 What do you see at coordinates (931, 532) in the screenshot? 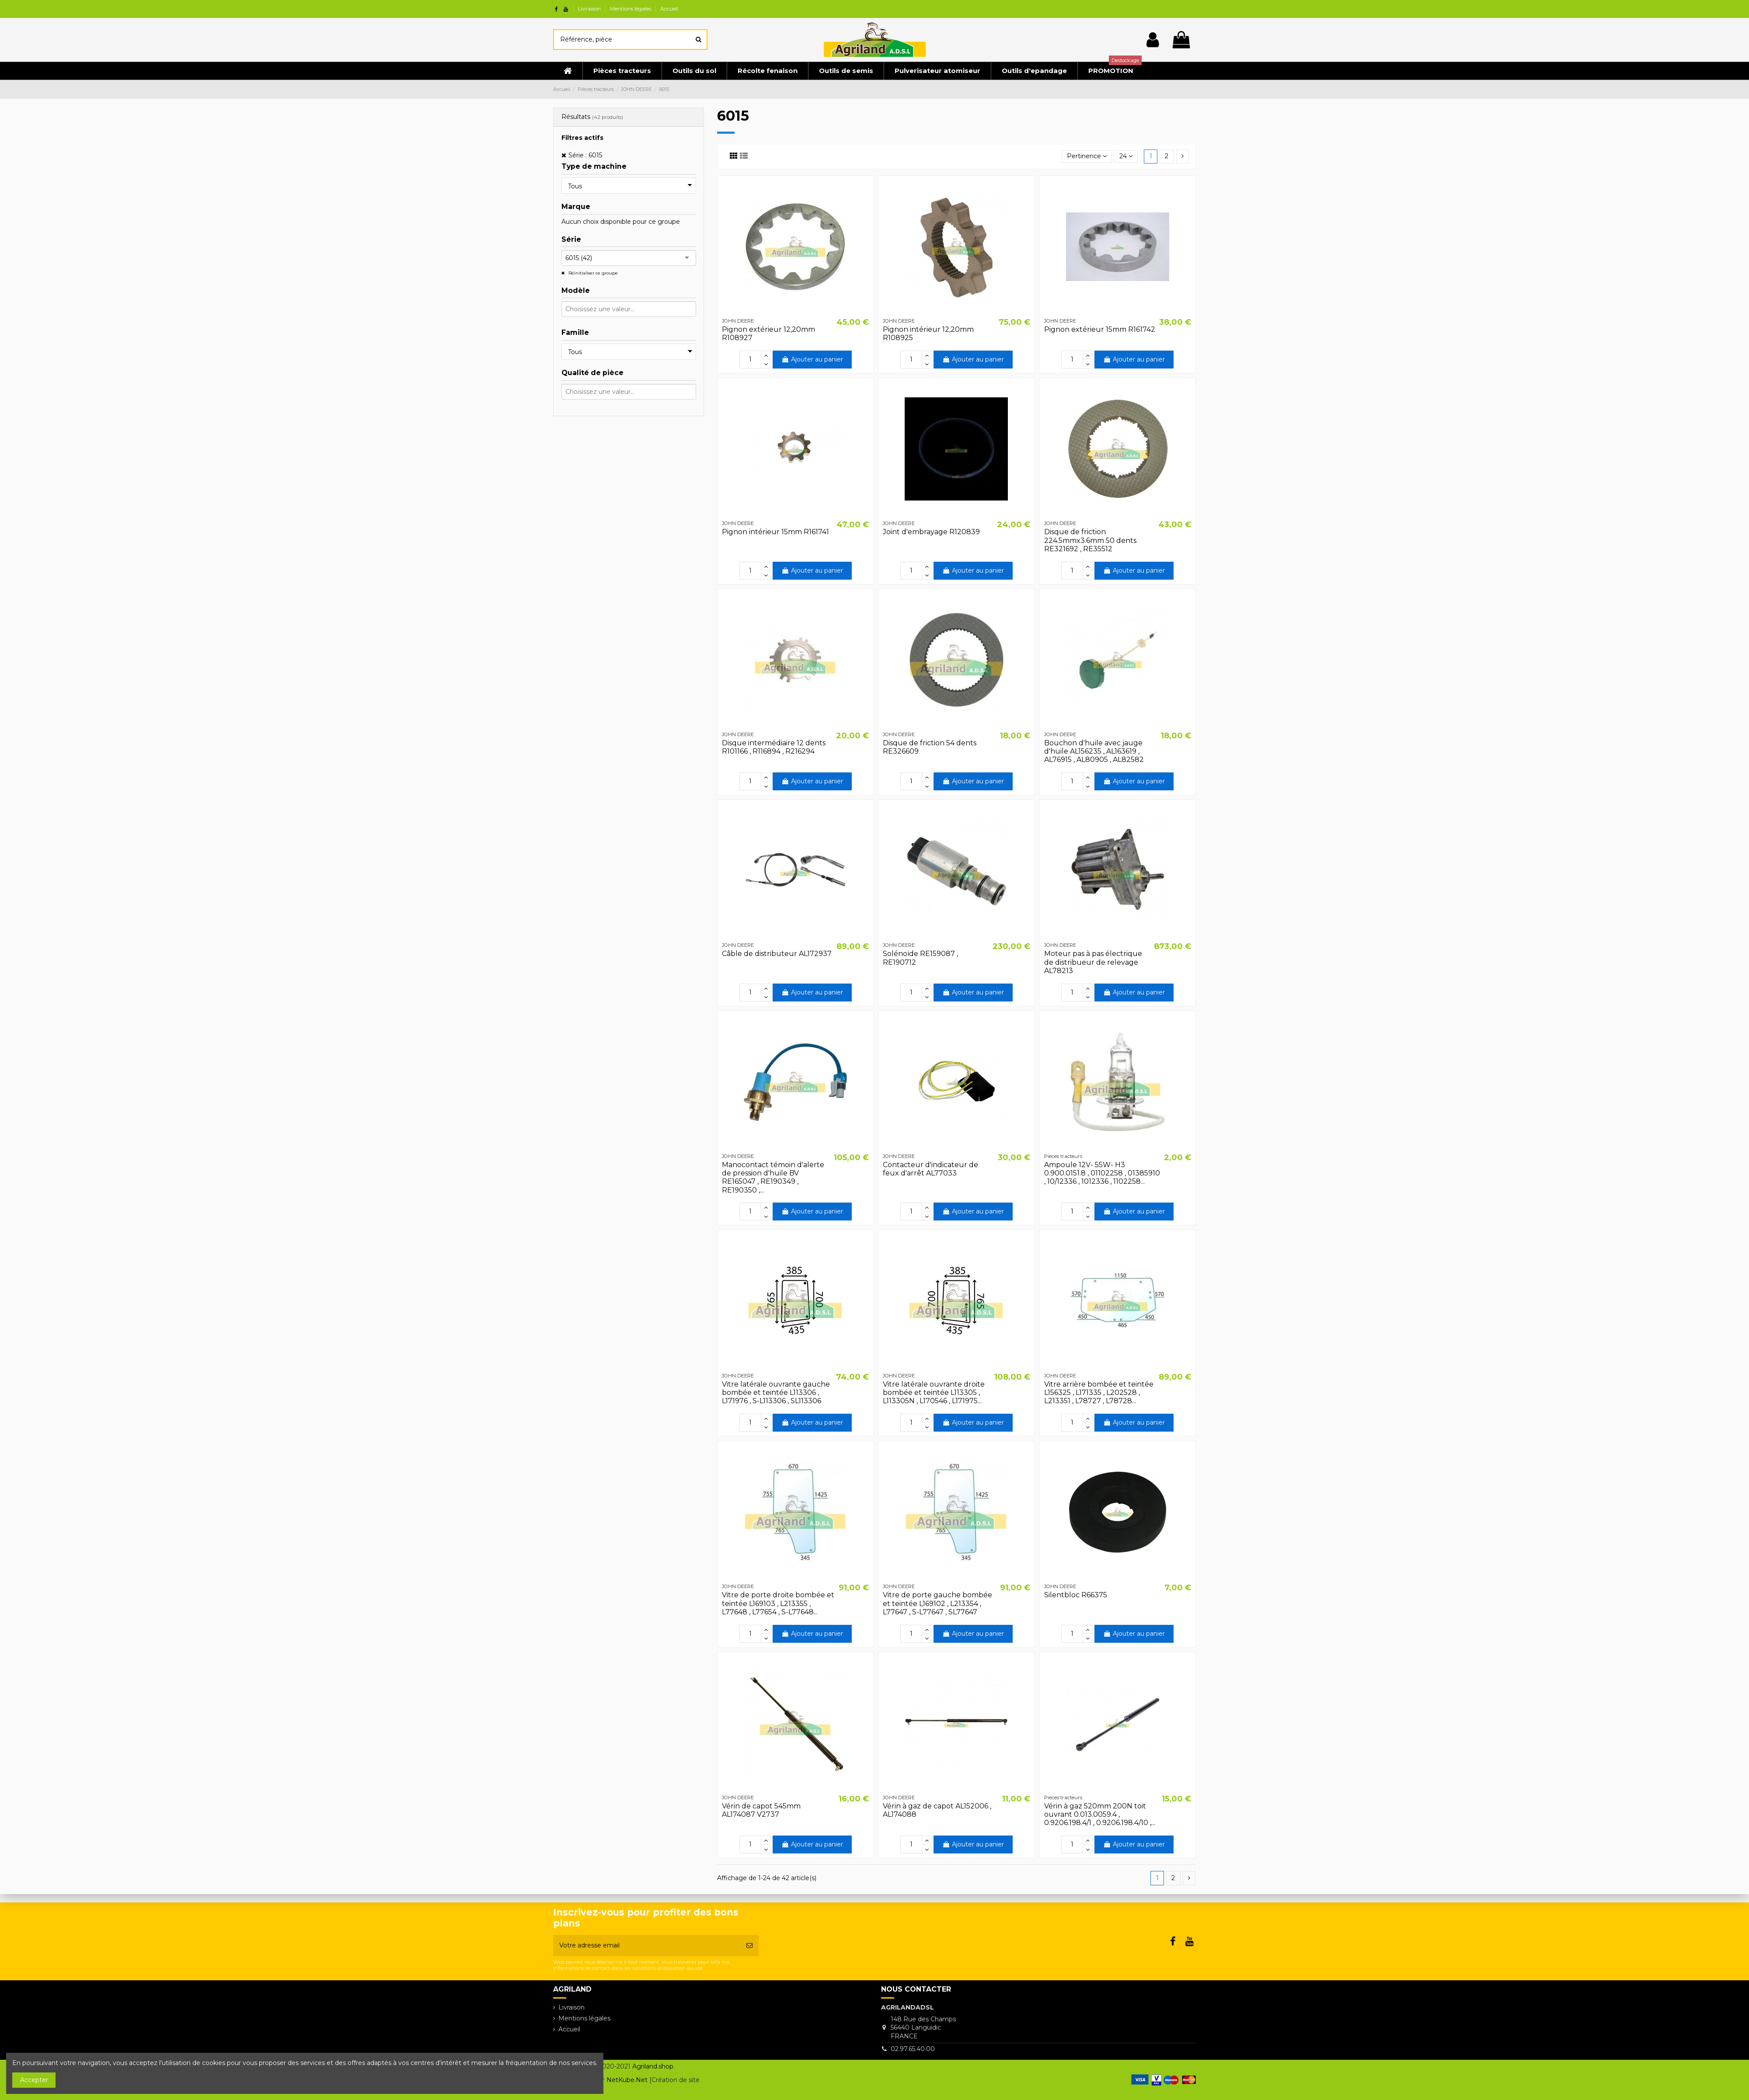
I see `Joint d'embrayage R120839` at bounding box center [931, 532].